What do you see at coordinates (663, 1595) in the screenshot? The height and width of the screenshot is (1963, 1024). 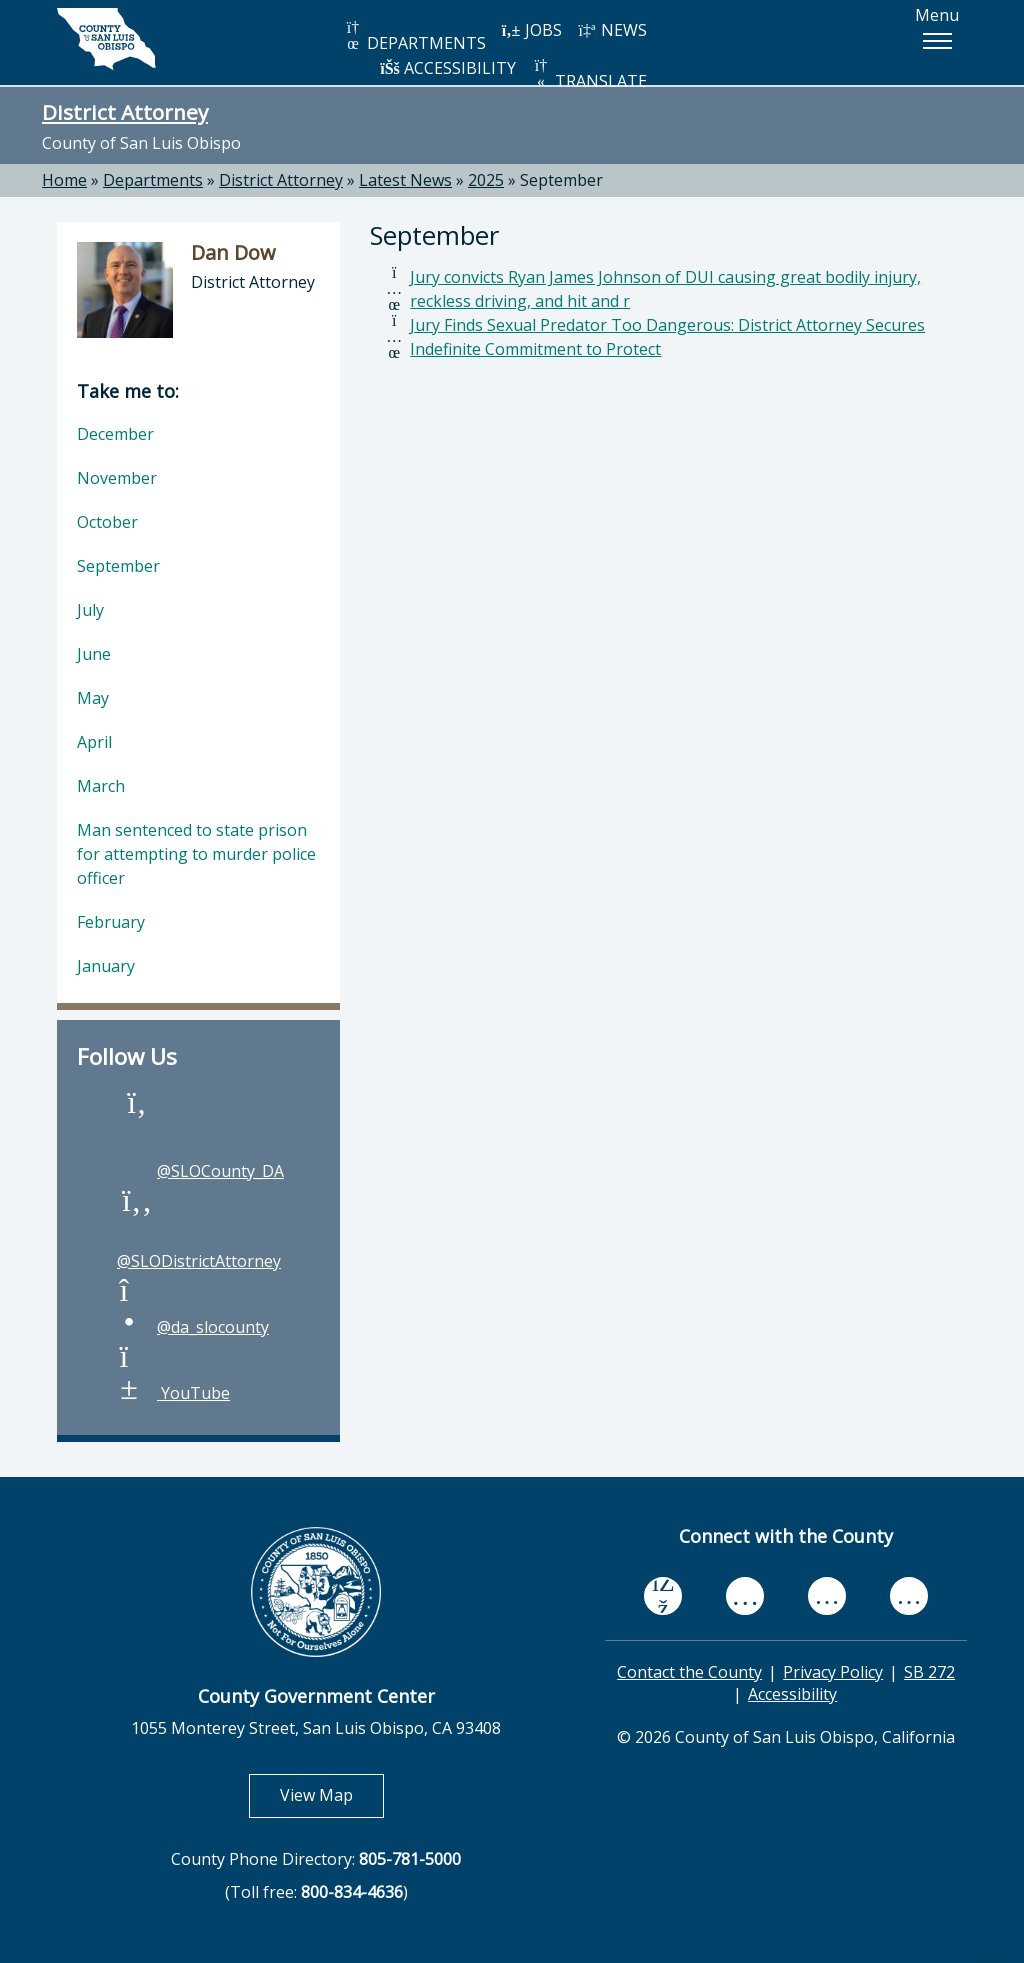 I see `[facebook, opens in new tab]` at bounding box center [663, 1595].